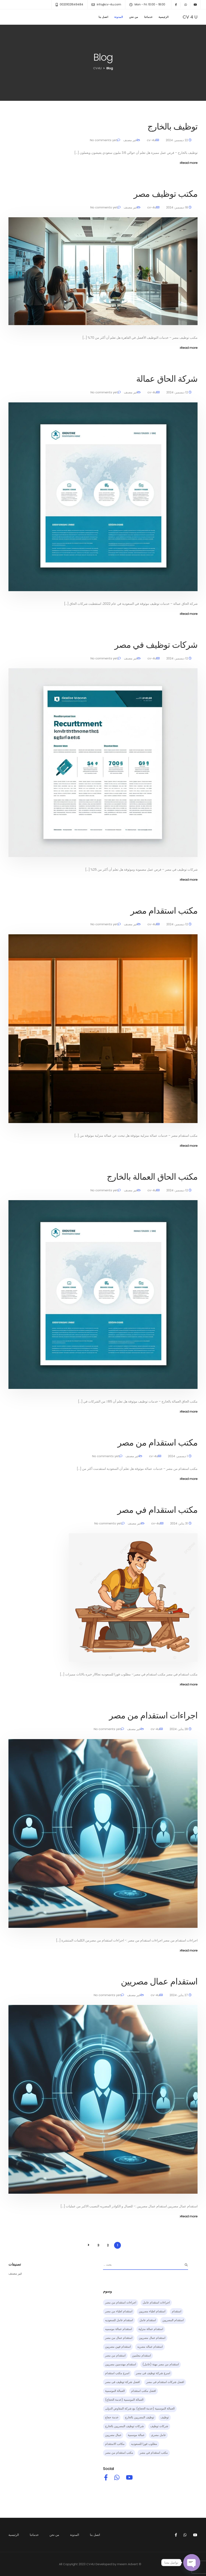 Image resolution: width=206 pixels, height=2576 pixels. Describe the element at coordinates (164, 911) in the screenshot. I see `مكتب استقدام مصر` at that location.